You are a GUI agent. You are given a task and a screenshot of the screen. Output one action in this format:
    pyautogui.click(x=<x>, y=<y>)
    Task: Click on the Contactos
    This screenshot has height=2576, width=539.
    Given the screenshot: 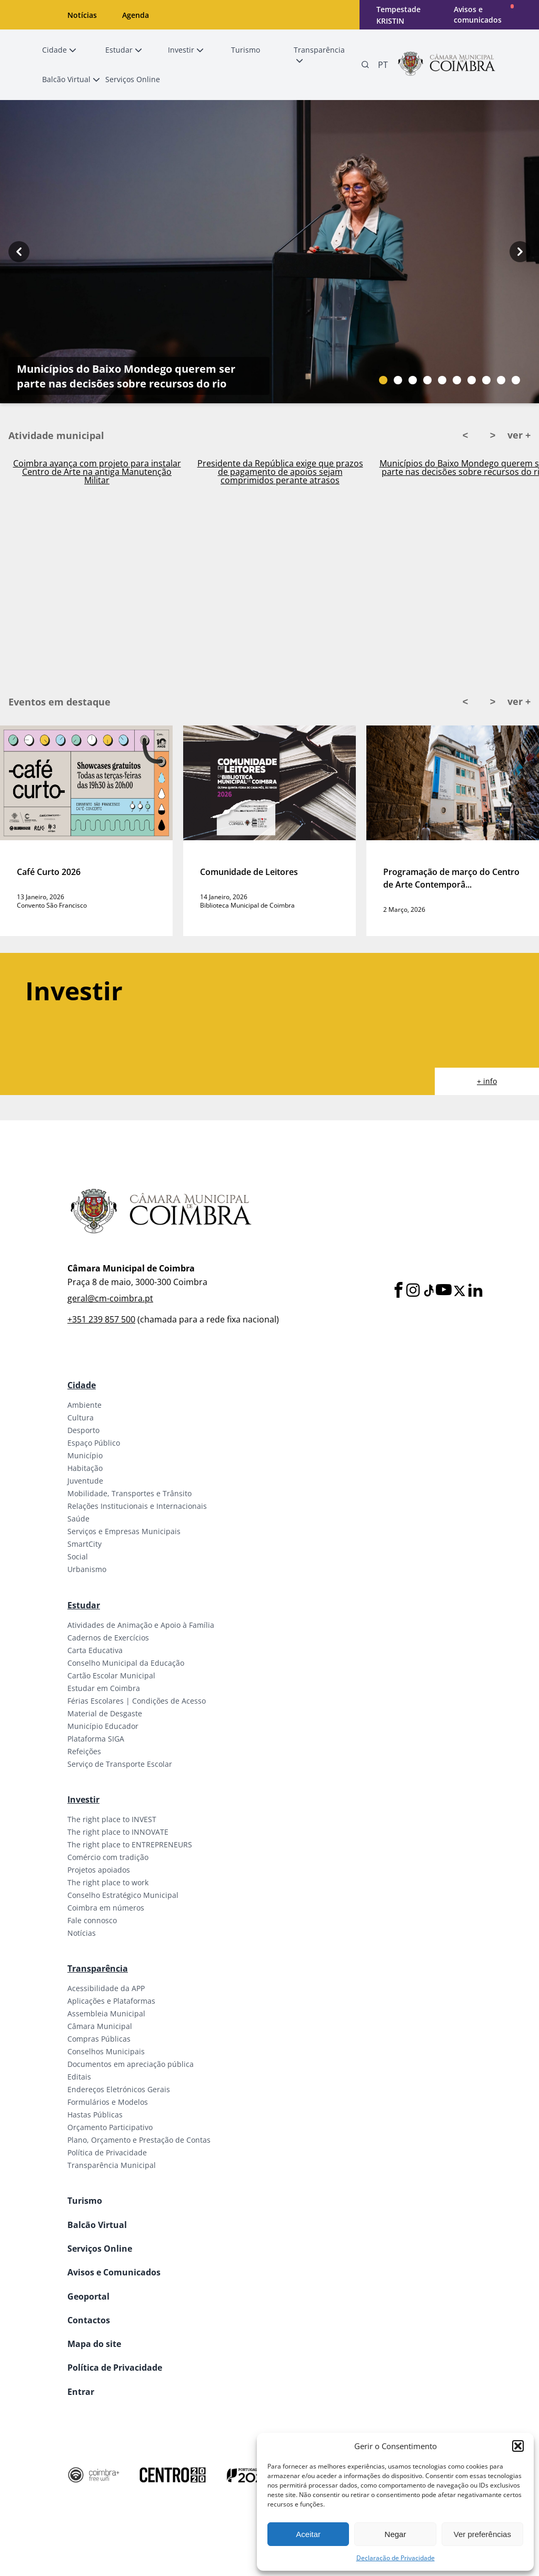 What is the action you would take?
    pyautogui.click(x=88, y=2320)
    